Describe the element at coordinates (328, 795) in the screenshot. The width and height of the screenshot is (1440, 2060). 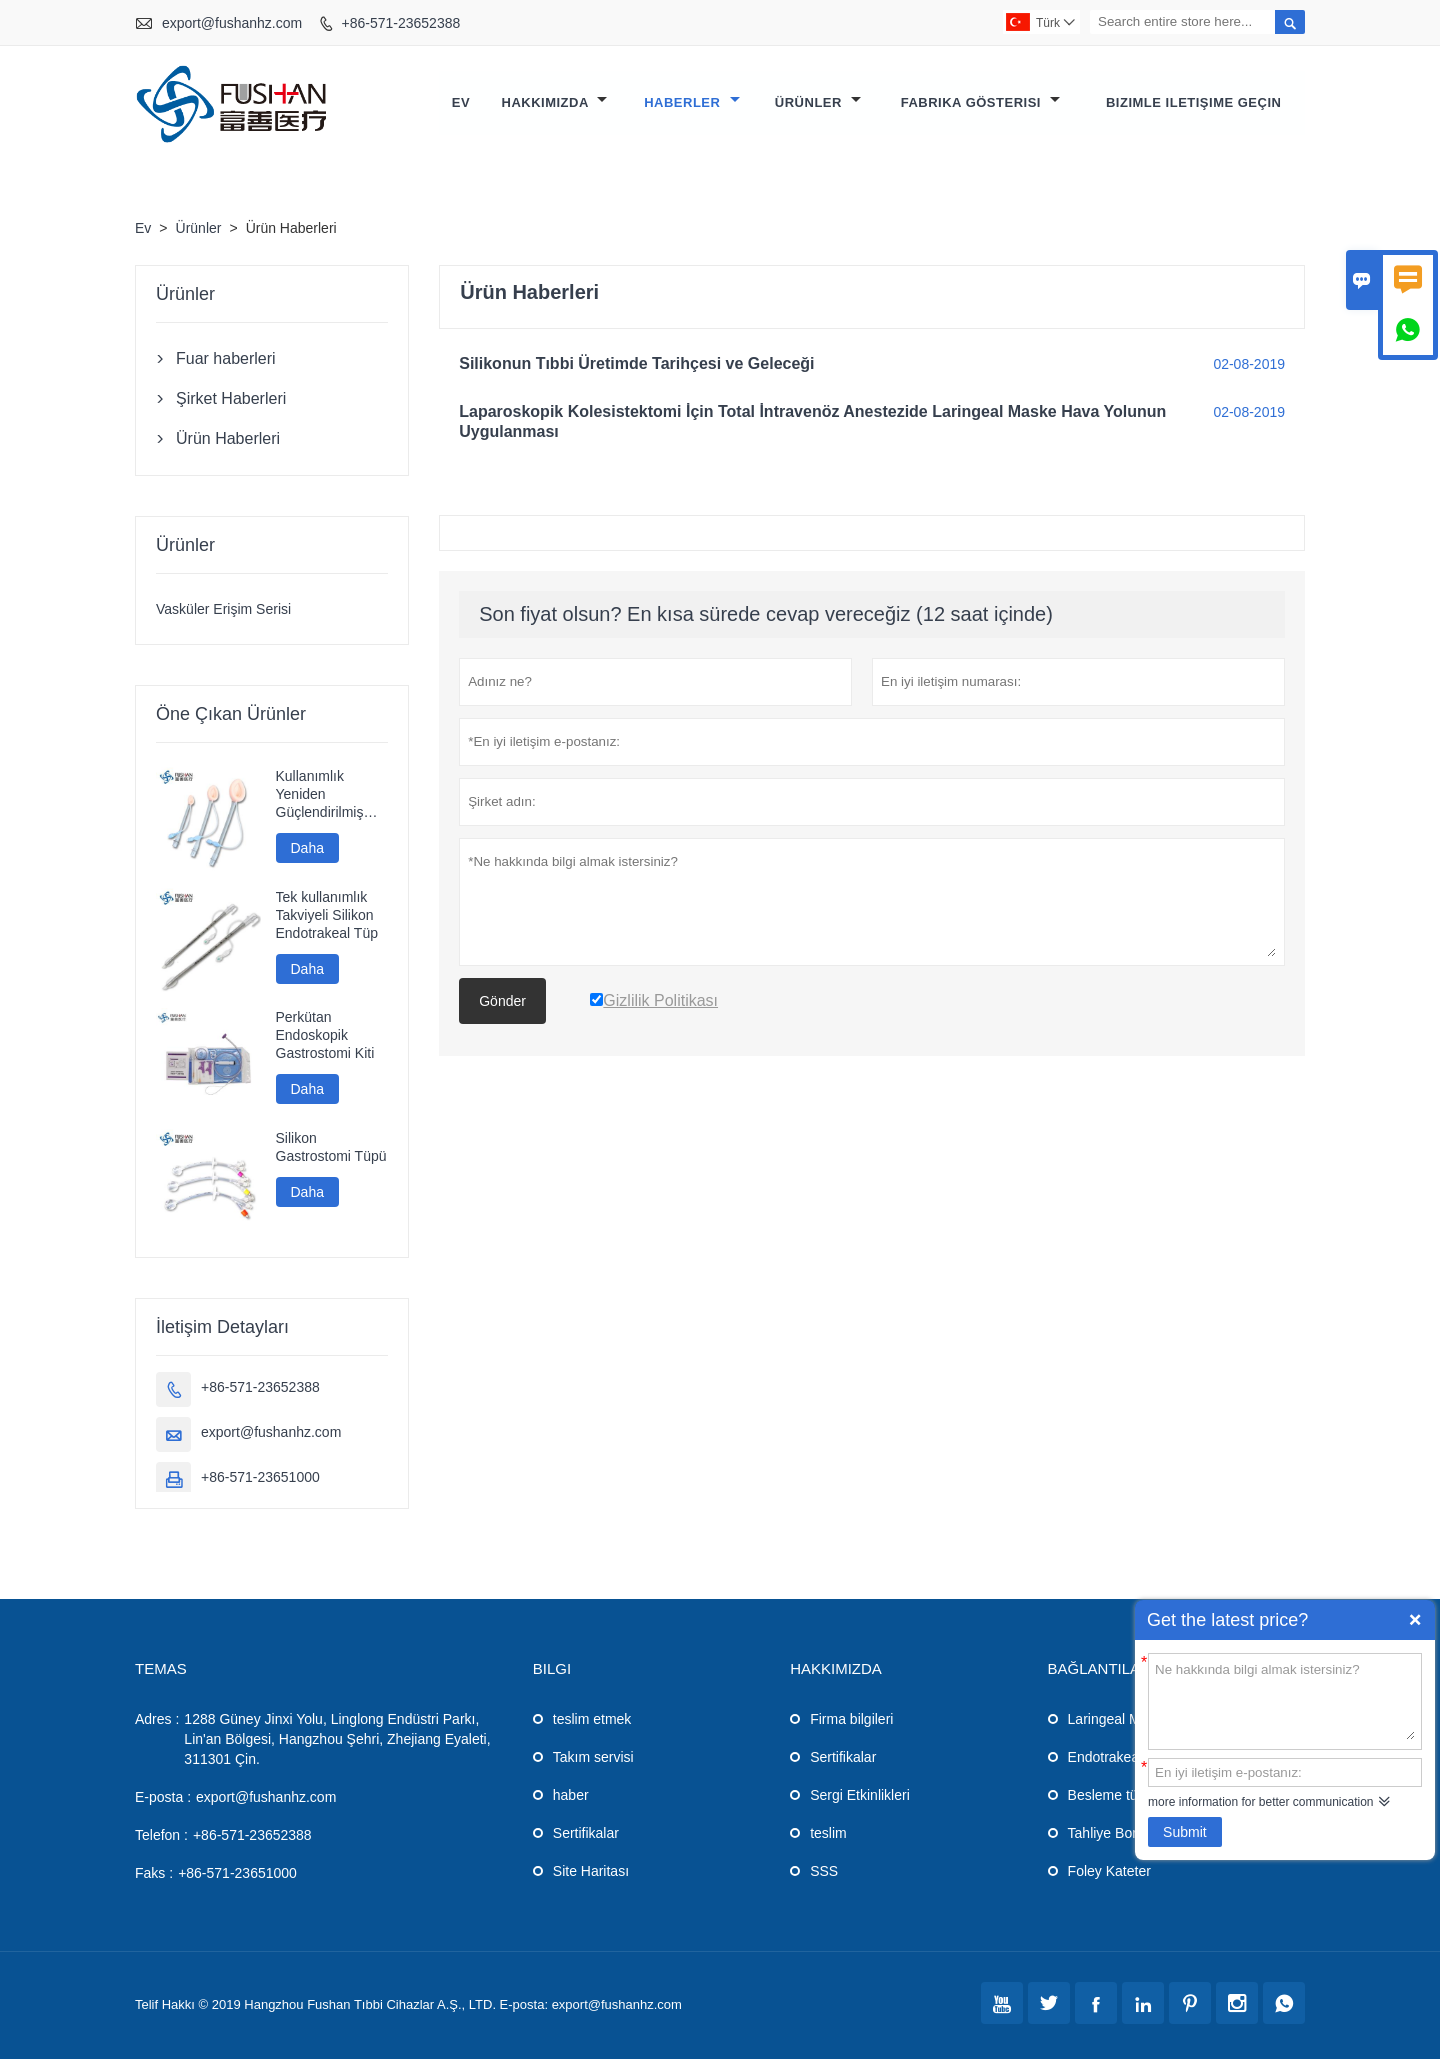
I see `Kullanımlık Yeniden Güçlendirilmiş Silikon Laringeal Maske Havayolu` at that location.